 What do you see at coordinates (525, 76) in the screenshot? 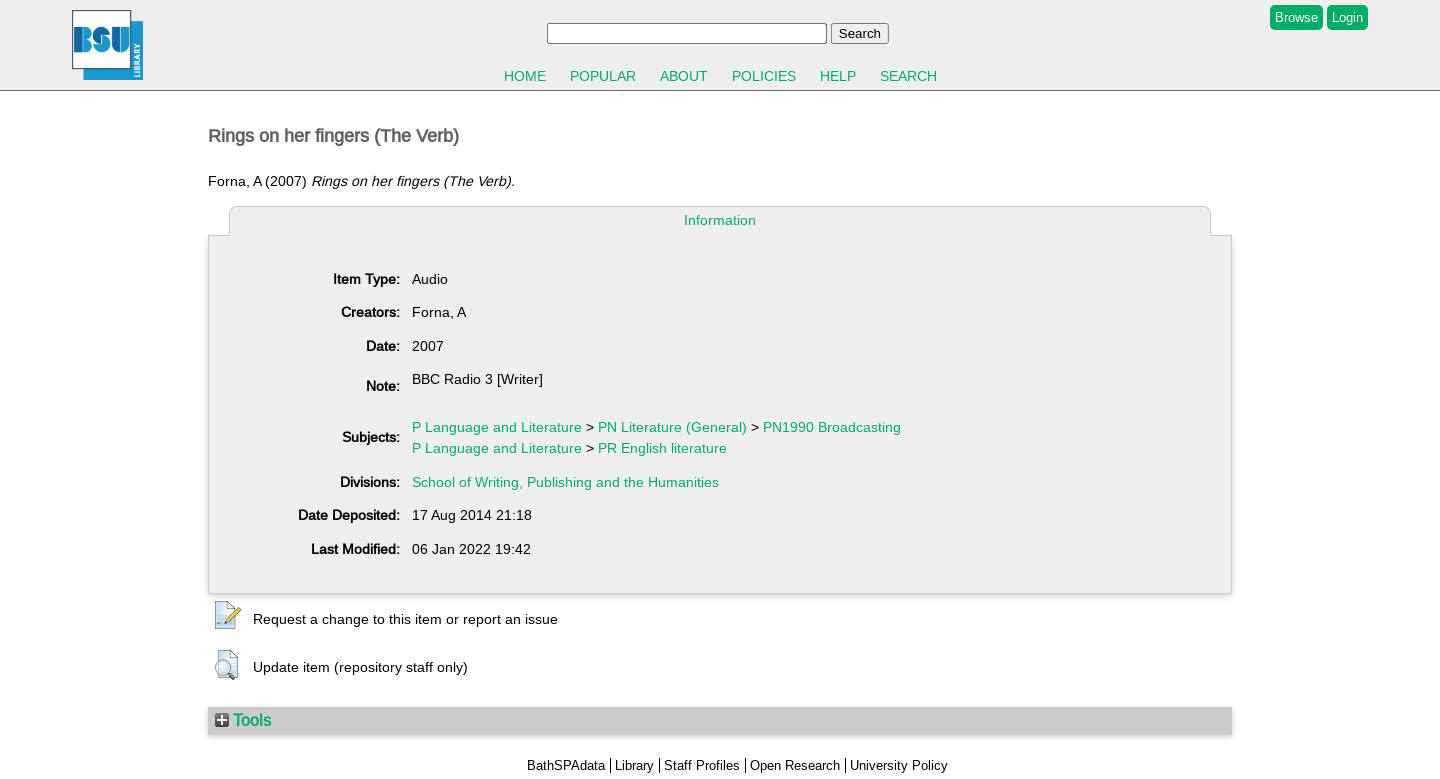
I see `Home` at bounding box center [525, 76].